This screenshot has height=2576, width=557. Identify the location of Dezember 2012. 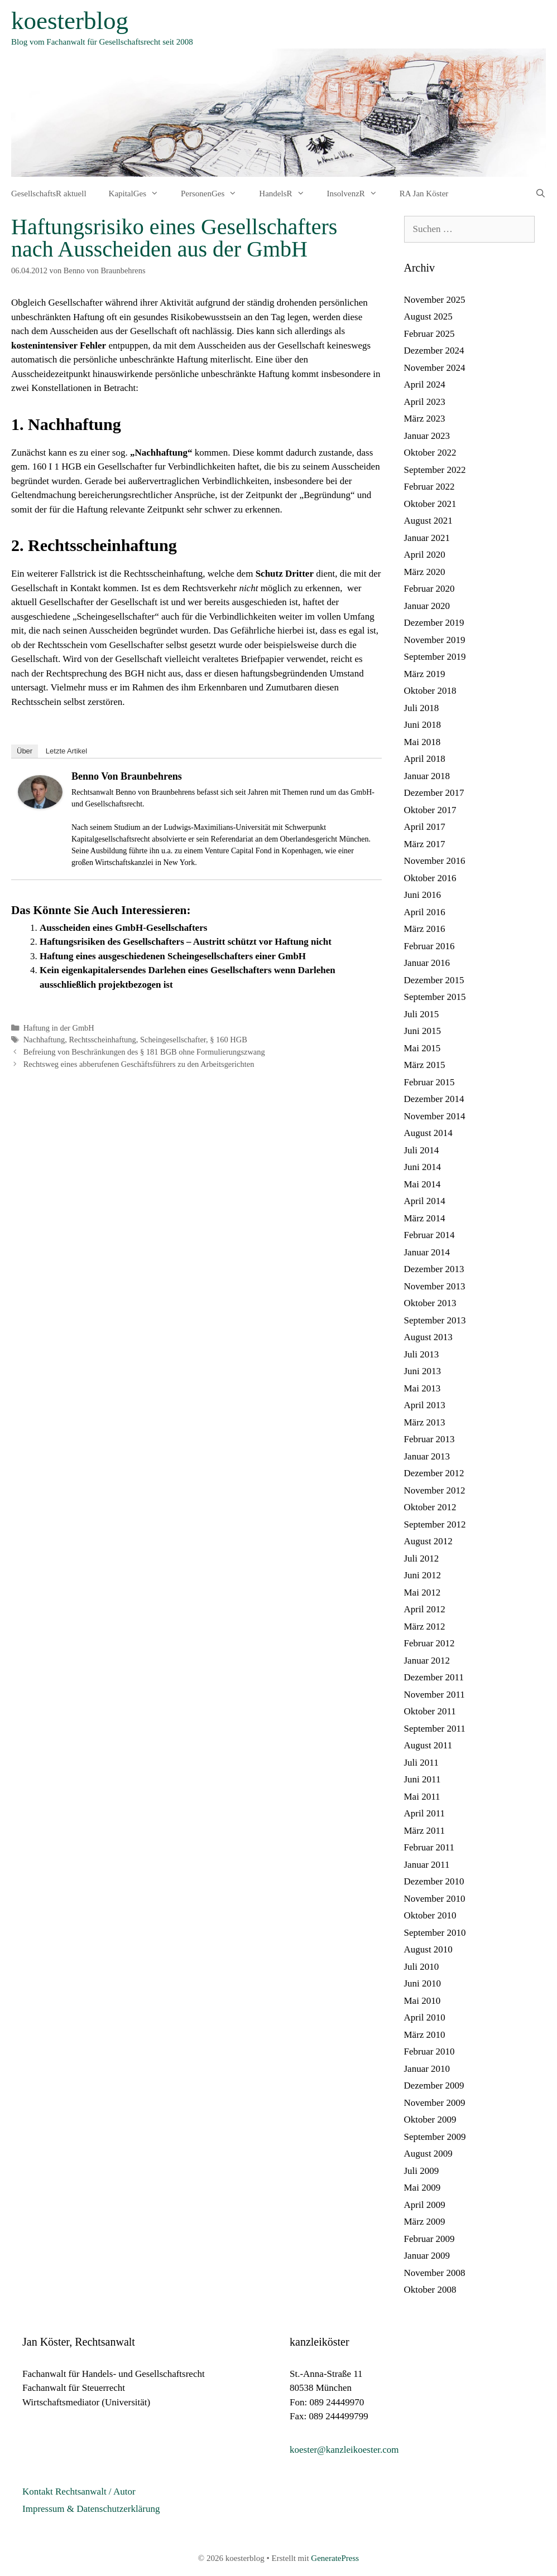
(434, 1473).